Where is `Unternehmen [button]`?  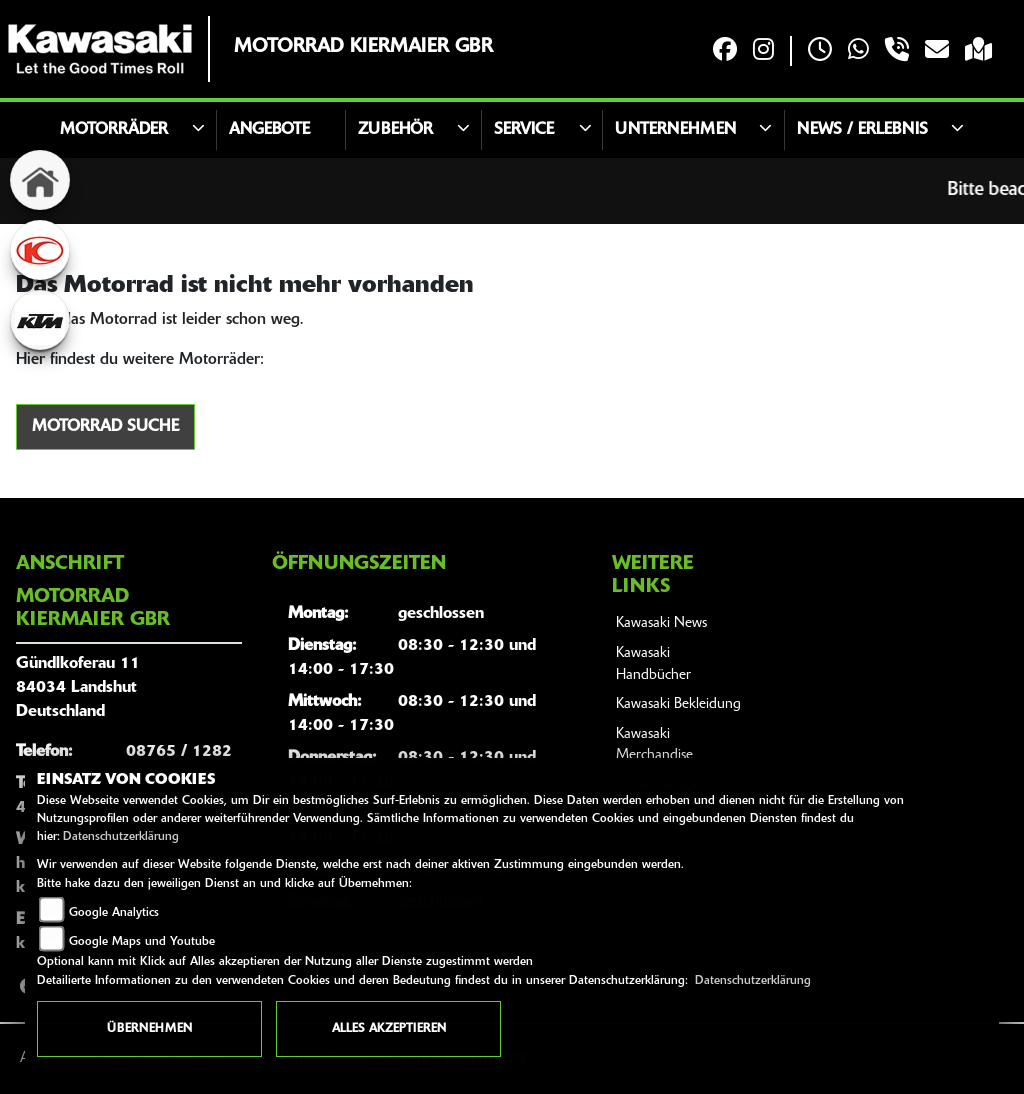 Unternehmen [button] is located at coordinates (675, 130).